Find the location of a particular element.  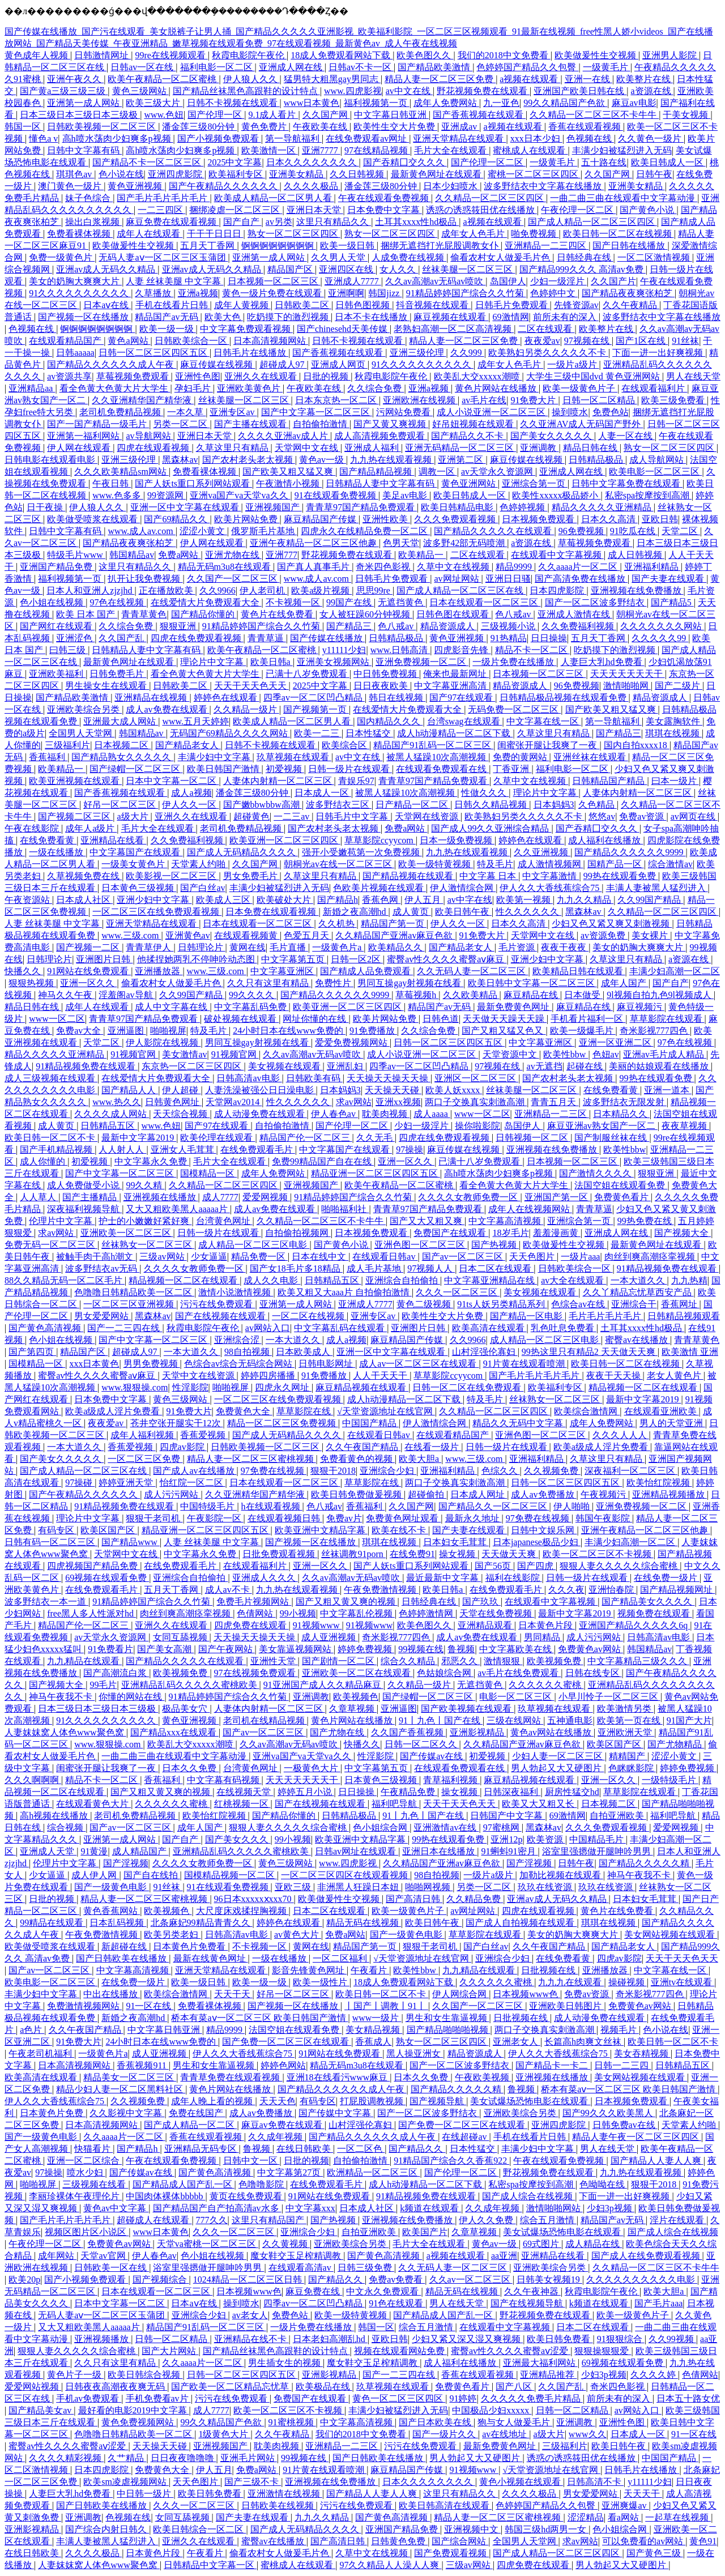

午夜影院一区 is located at coordinates (215, 1518).